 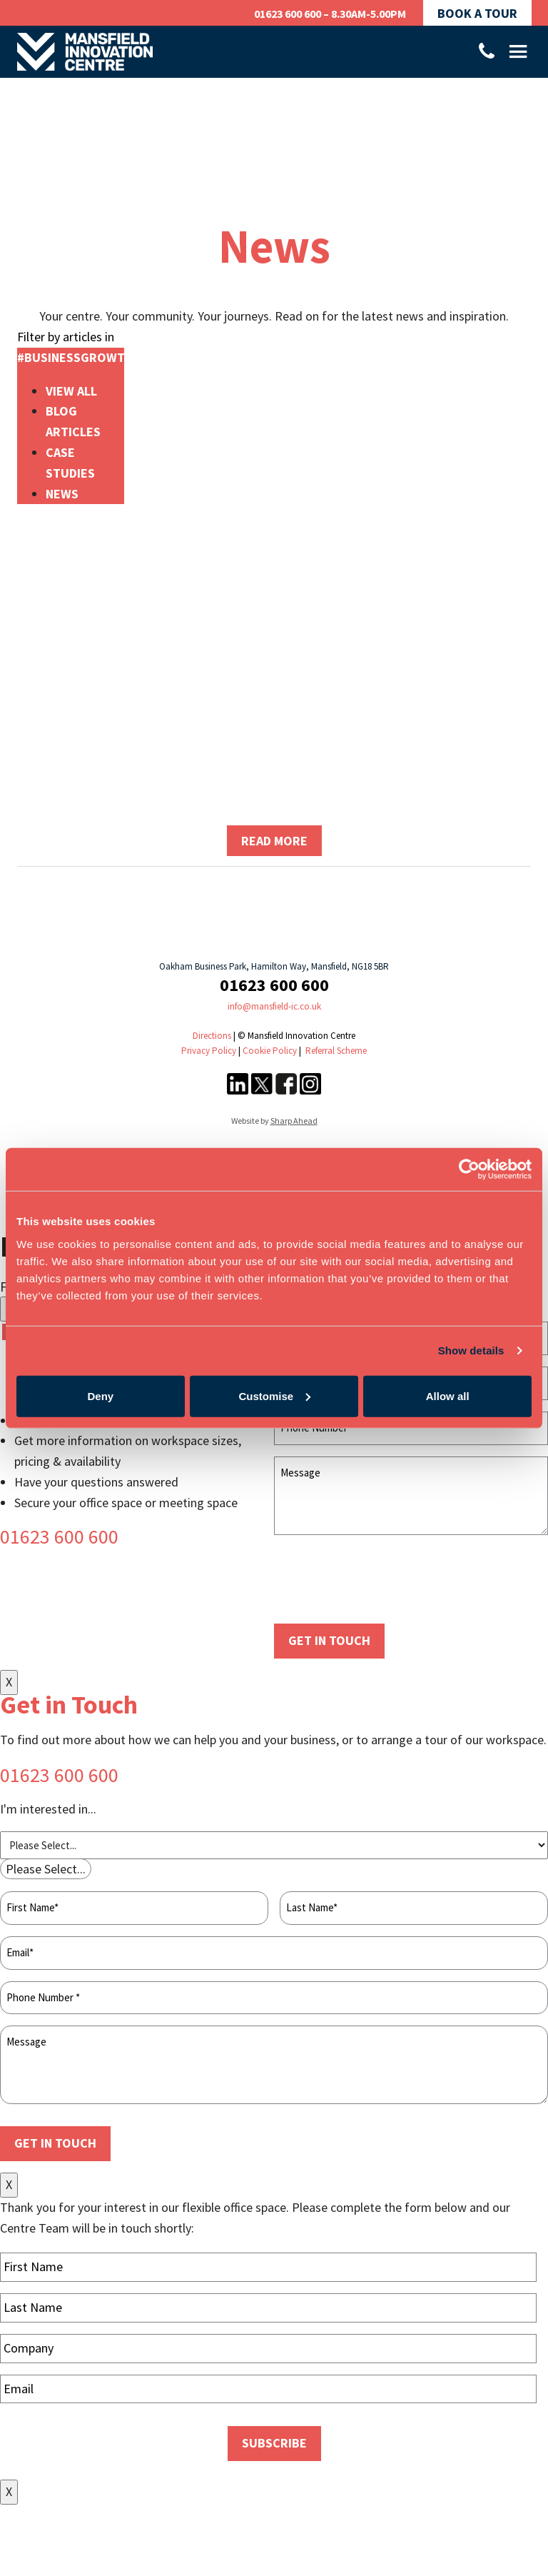 I want to click on [Cookiebot by Usercentrics - opens in a new window], so click(x=469, y=1169).